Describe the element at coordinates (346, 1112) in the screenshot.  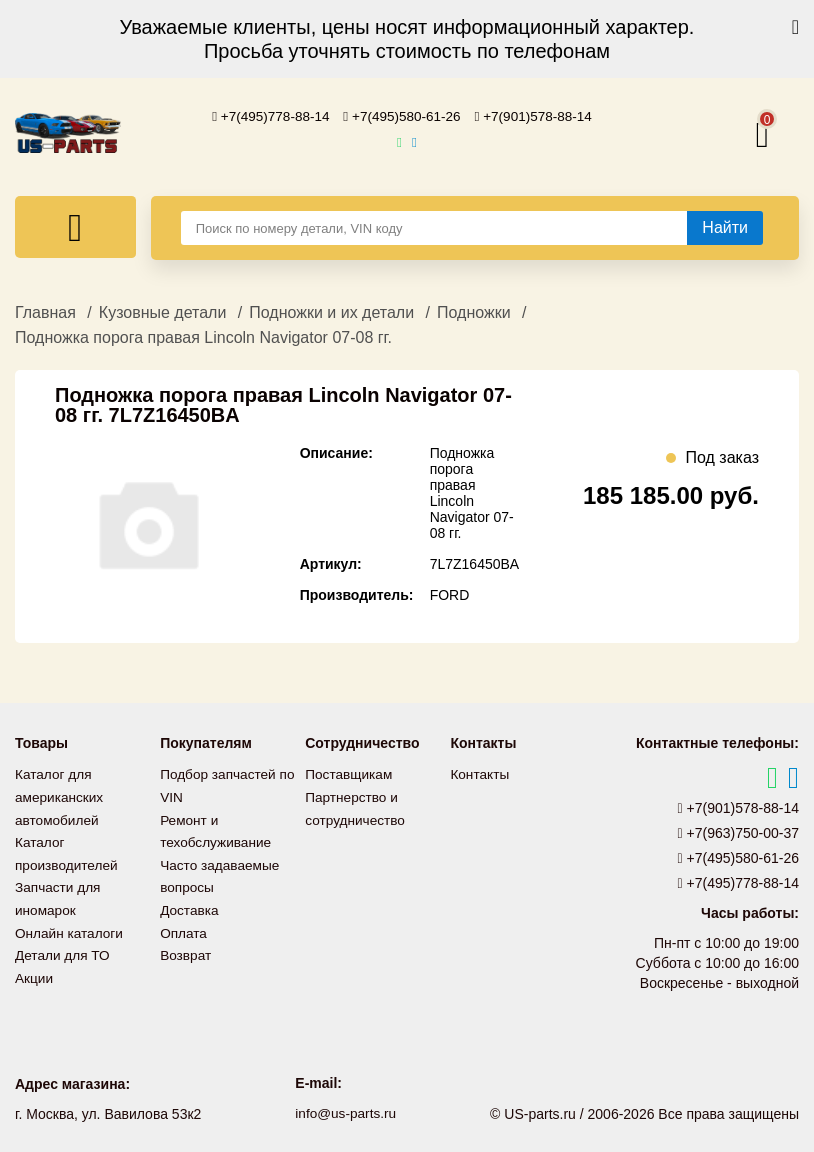
I see `info@us-parts.ru` at that location.